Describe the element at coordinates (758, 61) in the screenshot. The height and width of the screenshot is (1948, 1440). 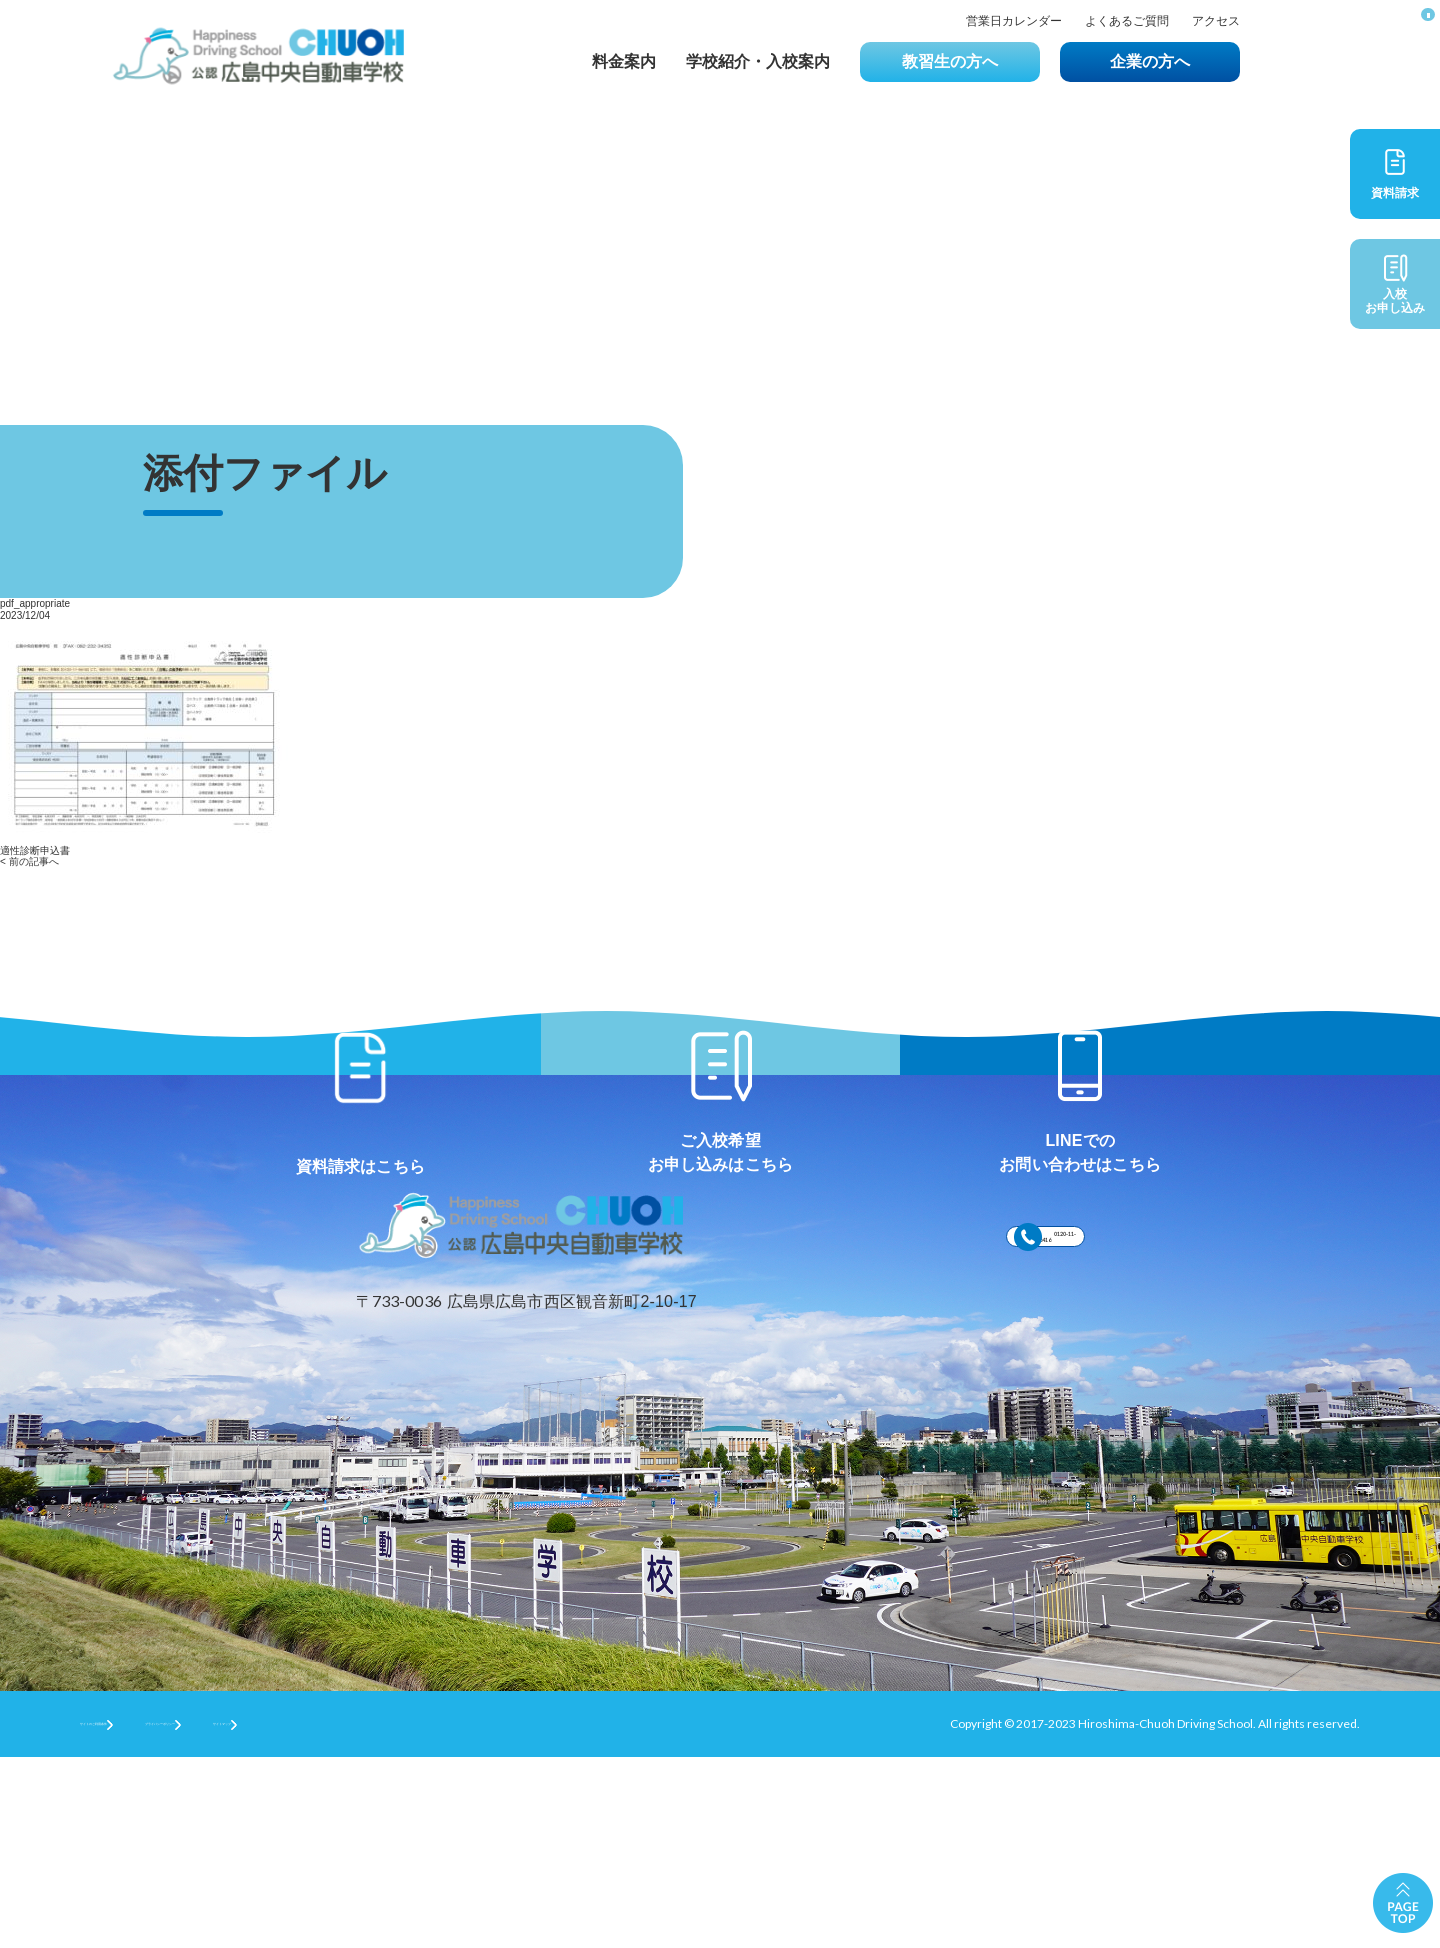
I see `学校紹介・入校案内` at that location.